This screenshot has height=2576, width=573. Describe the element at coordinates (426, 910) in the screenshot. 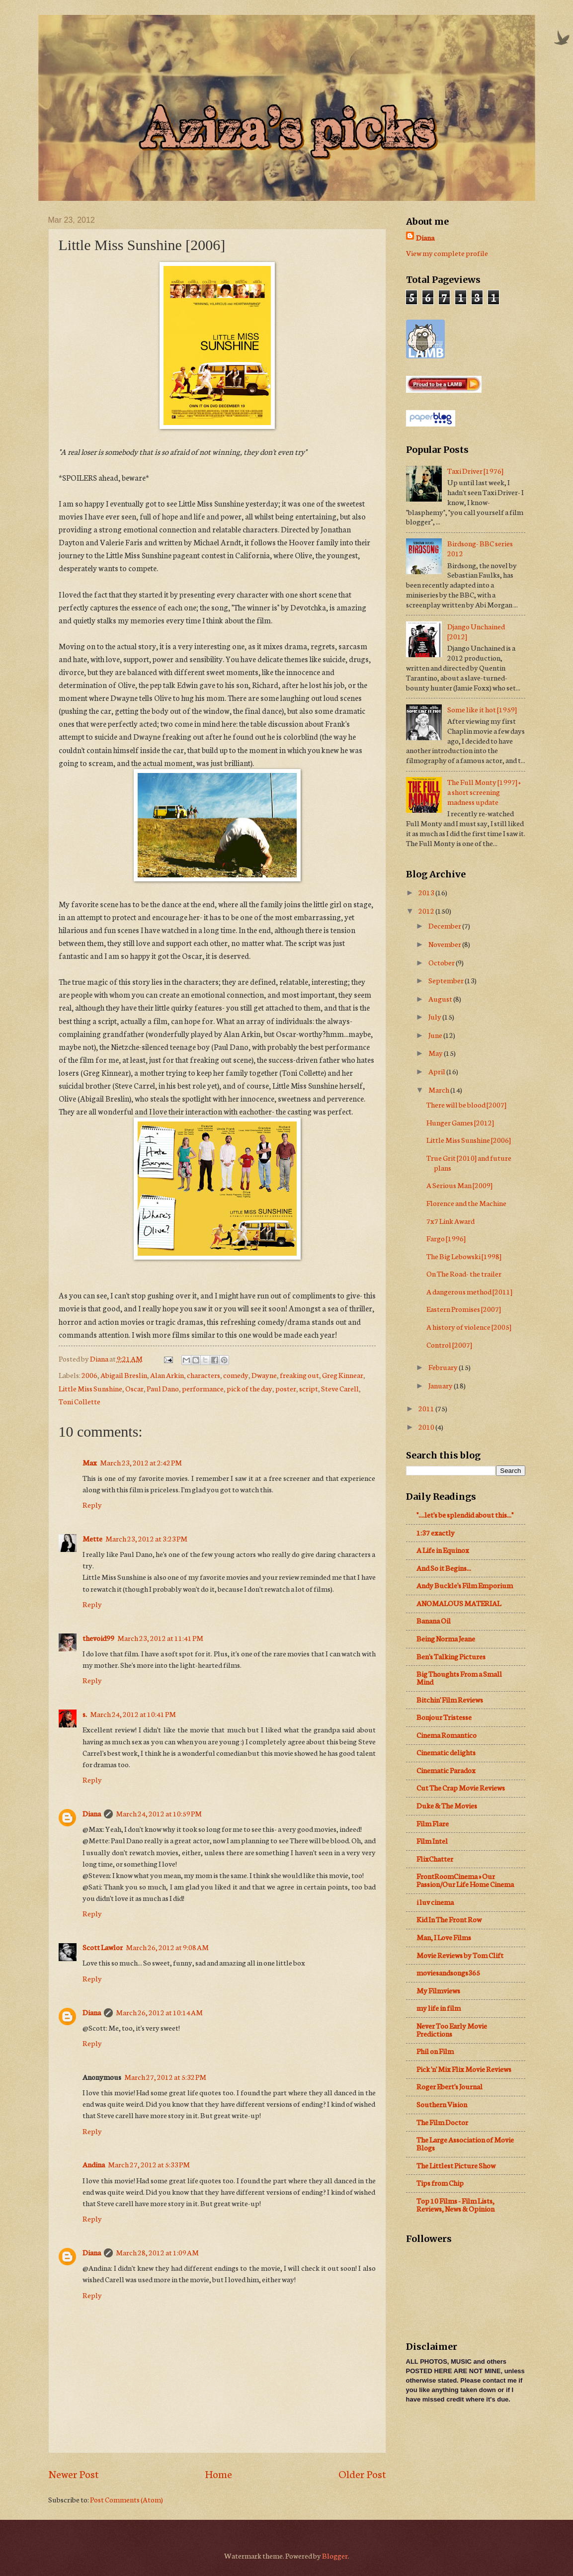

I see `2012` at that location.